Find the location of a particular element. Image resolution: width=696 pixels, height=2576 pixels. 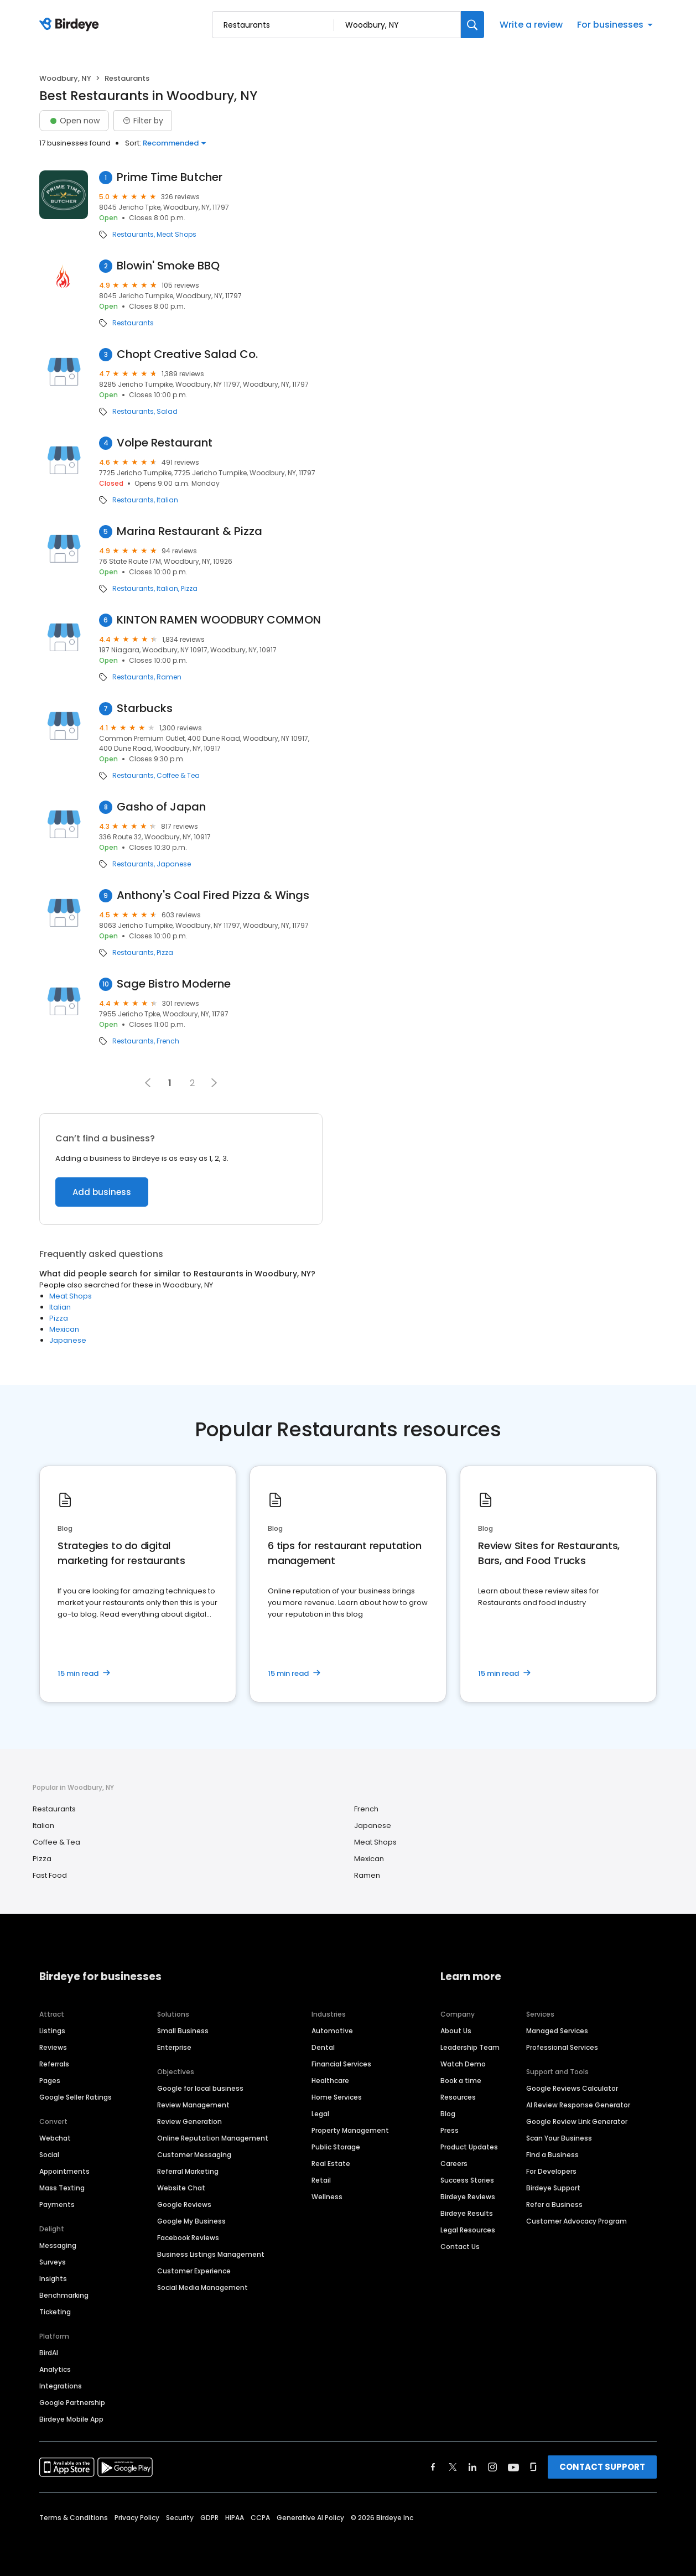

Legal Resources is located at coordinates (467, 2230).